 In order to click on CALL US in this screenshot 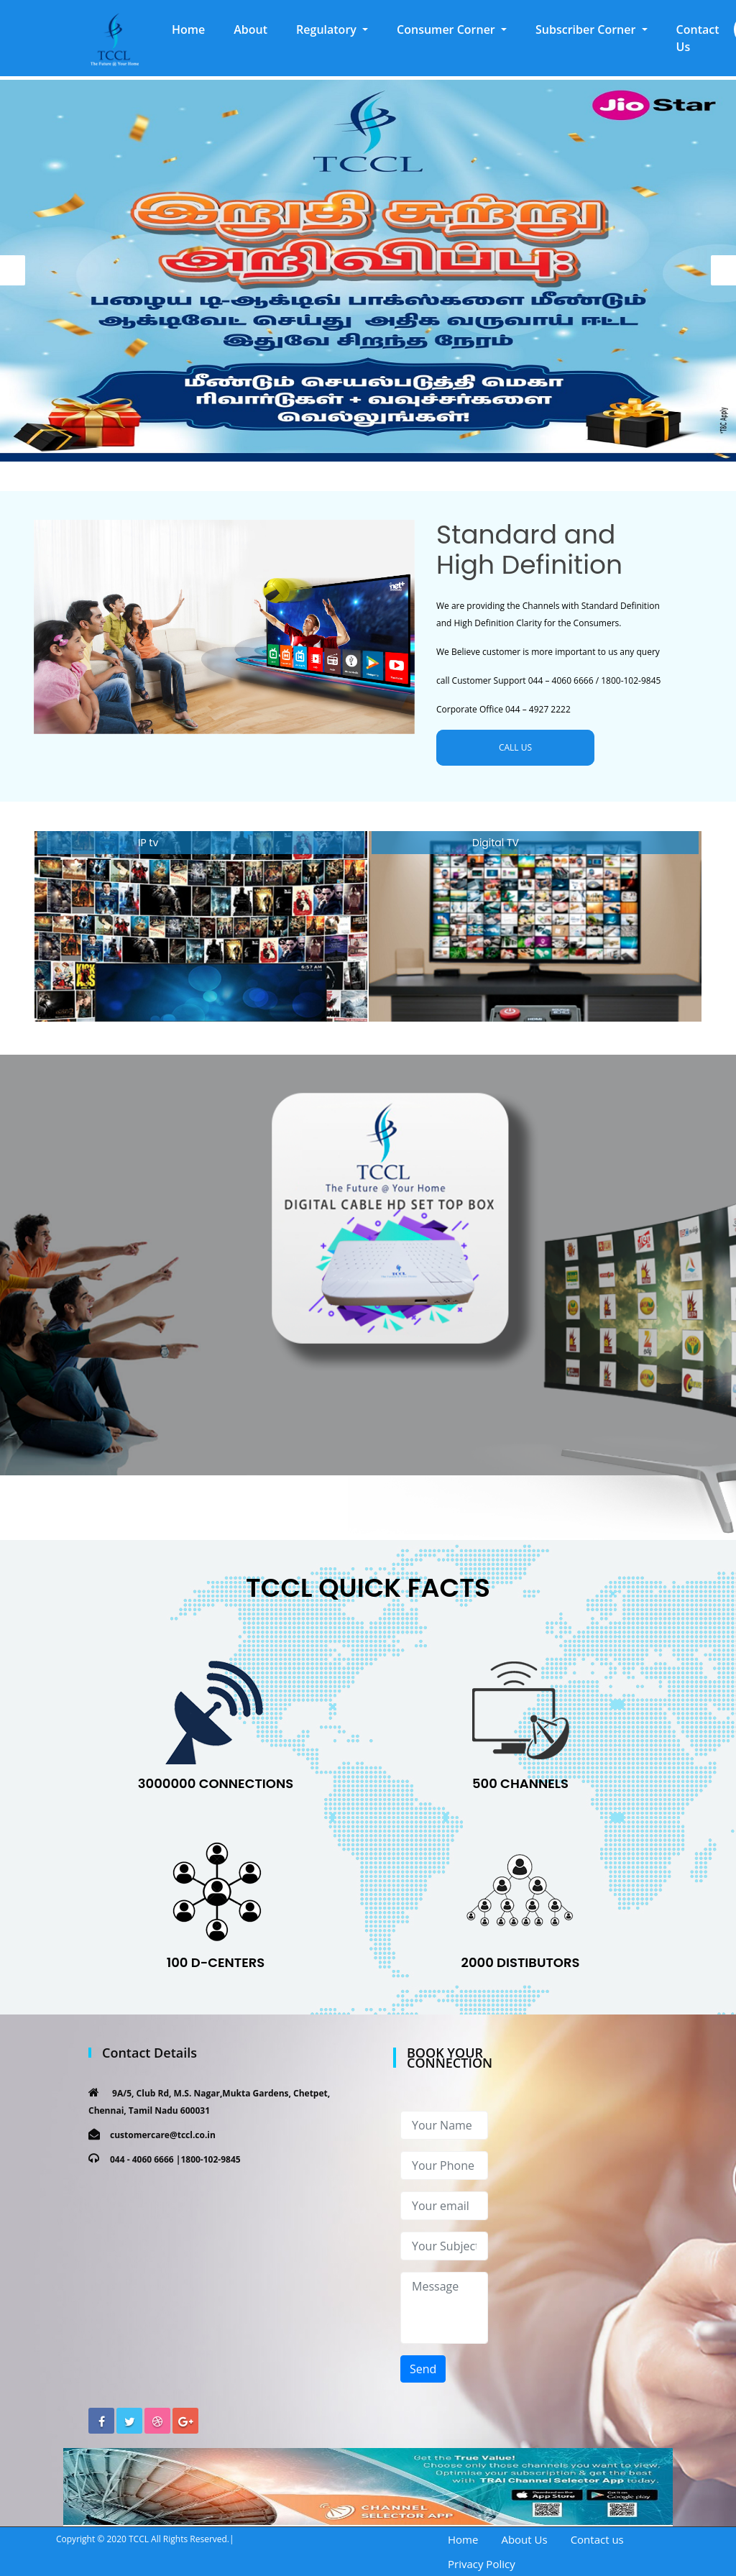, I will do `click(515, 747)`.